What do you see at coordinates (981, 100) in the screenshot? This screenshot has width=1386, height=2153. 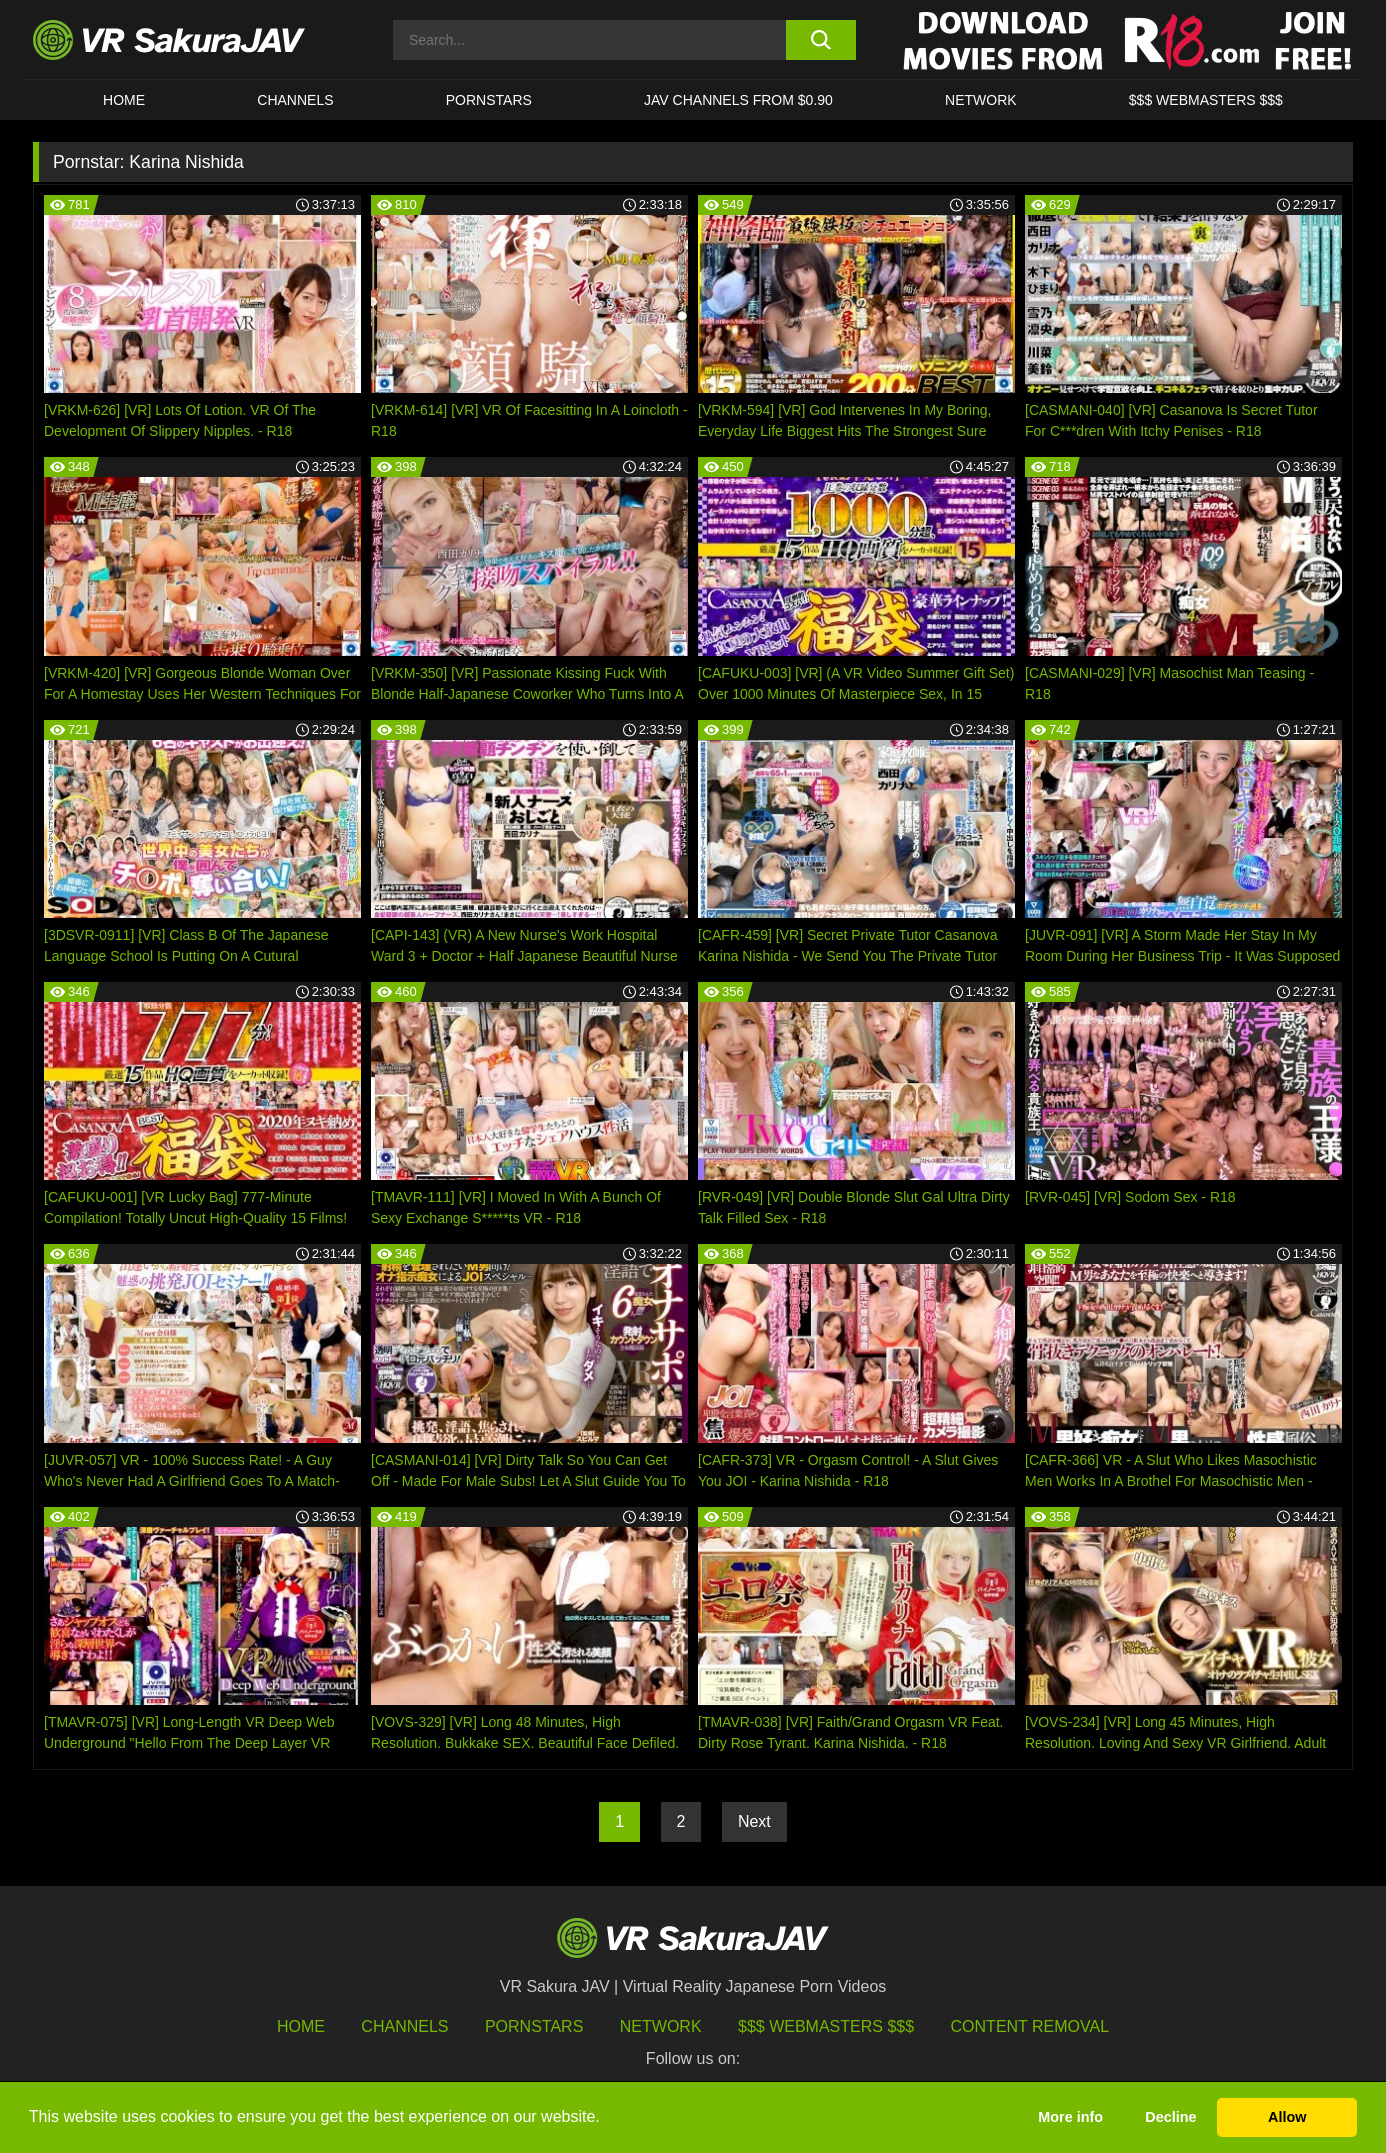 I see `Network` at bounding box center [981, 100].